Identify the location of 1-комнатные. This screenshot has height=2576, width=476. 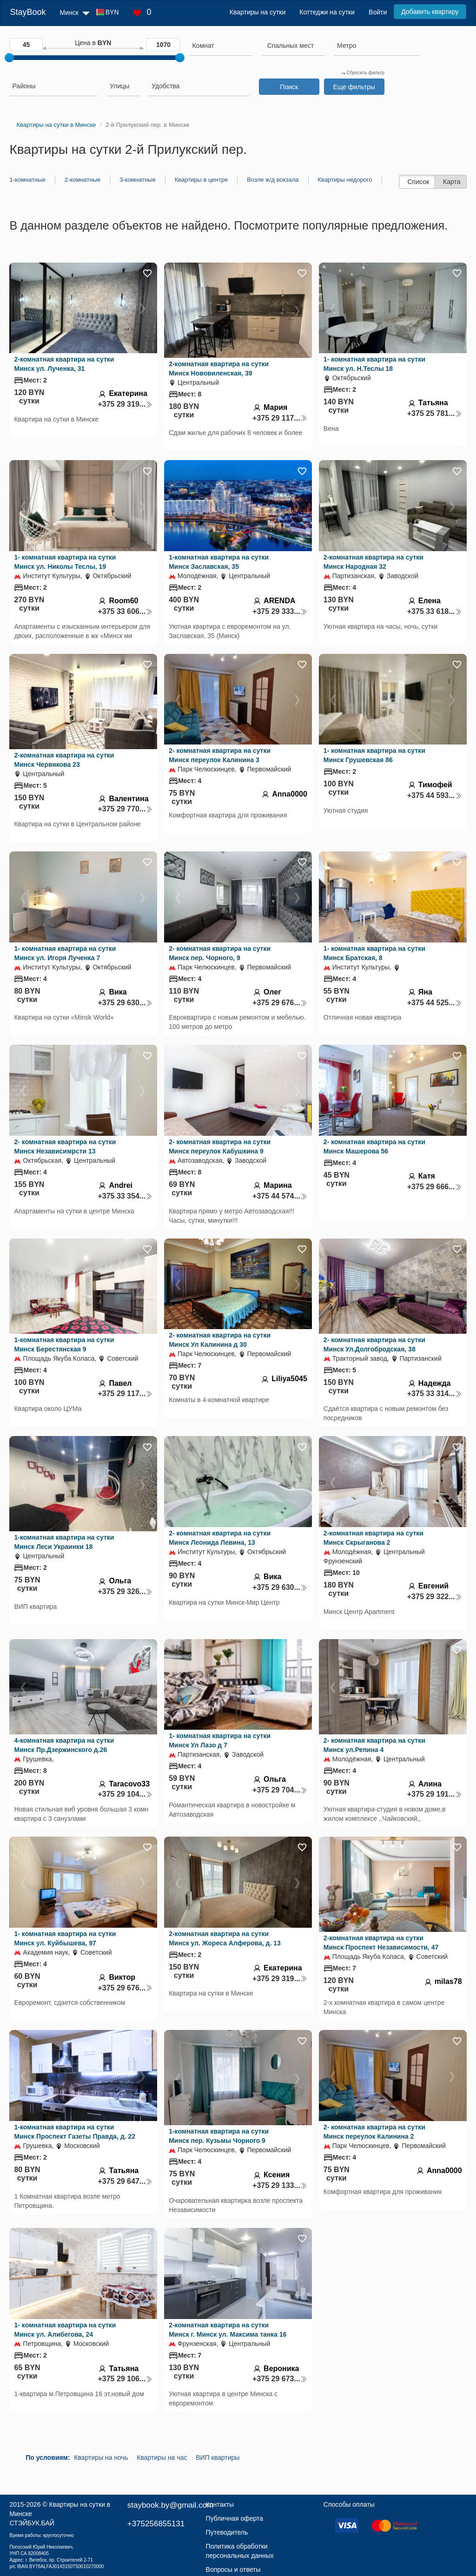
(27, 179).